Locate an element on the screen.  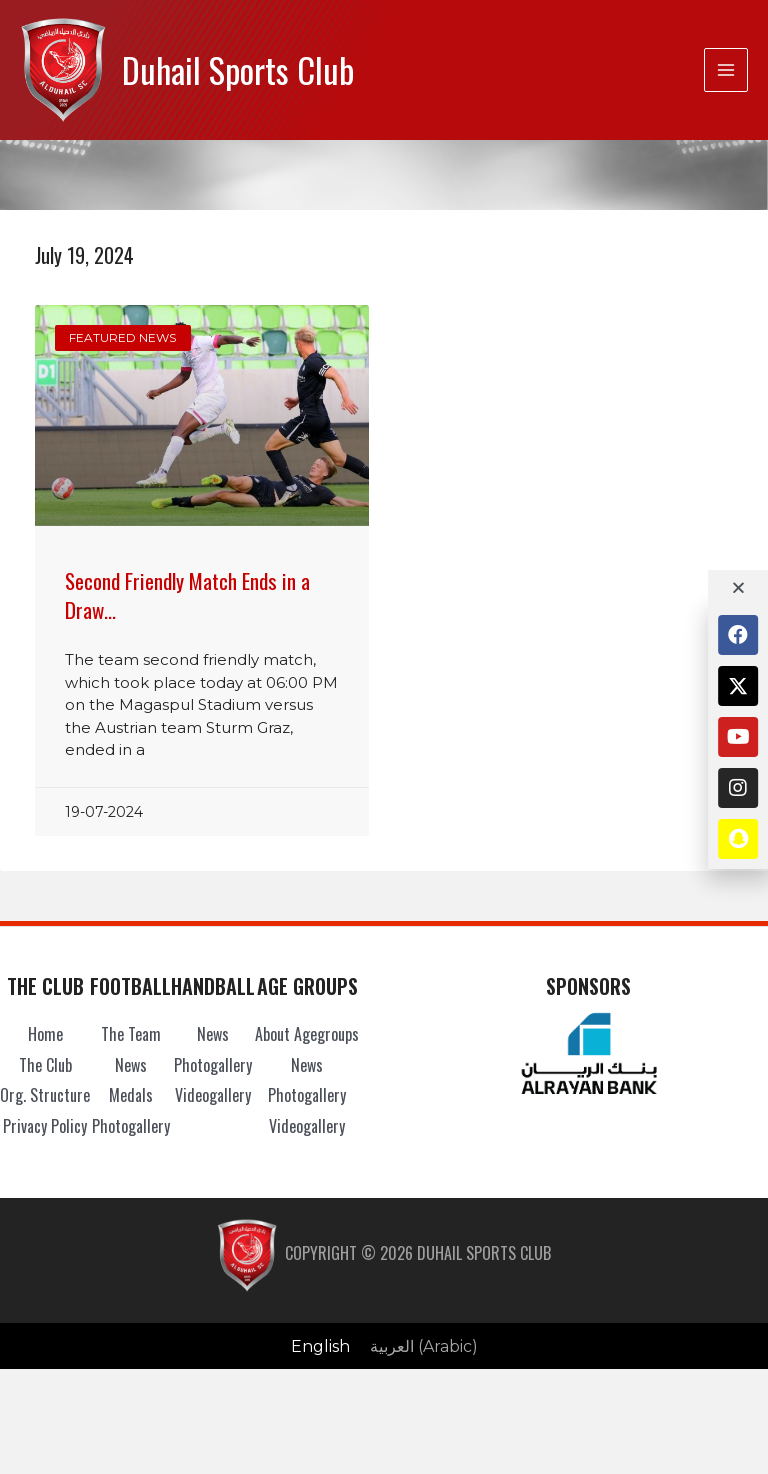
Photogallery is located at coordinates (131, 1126).